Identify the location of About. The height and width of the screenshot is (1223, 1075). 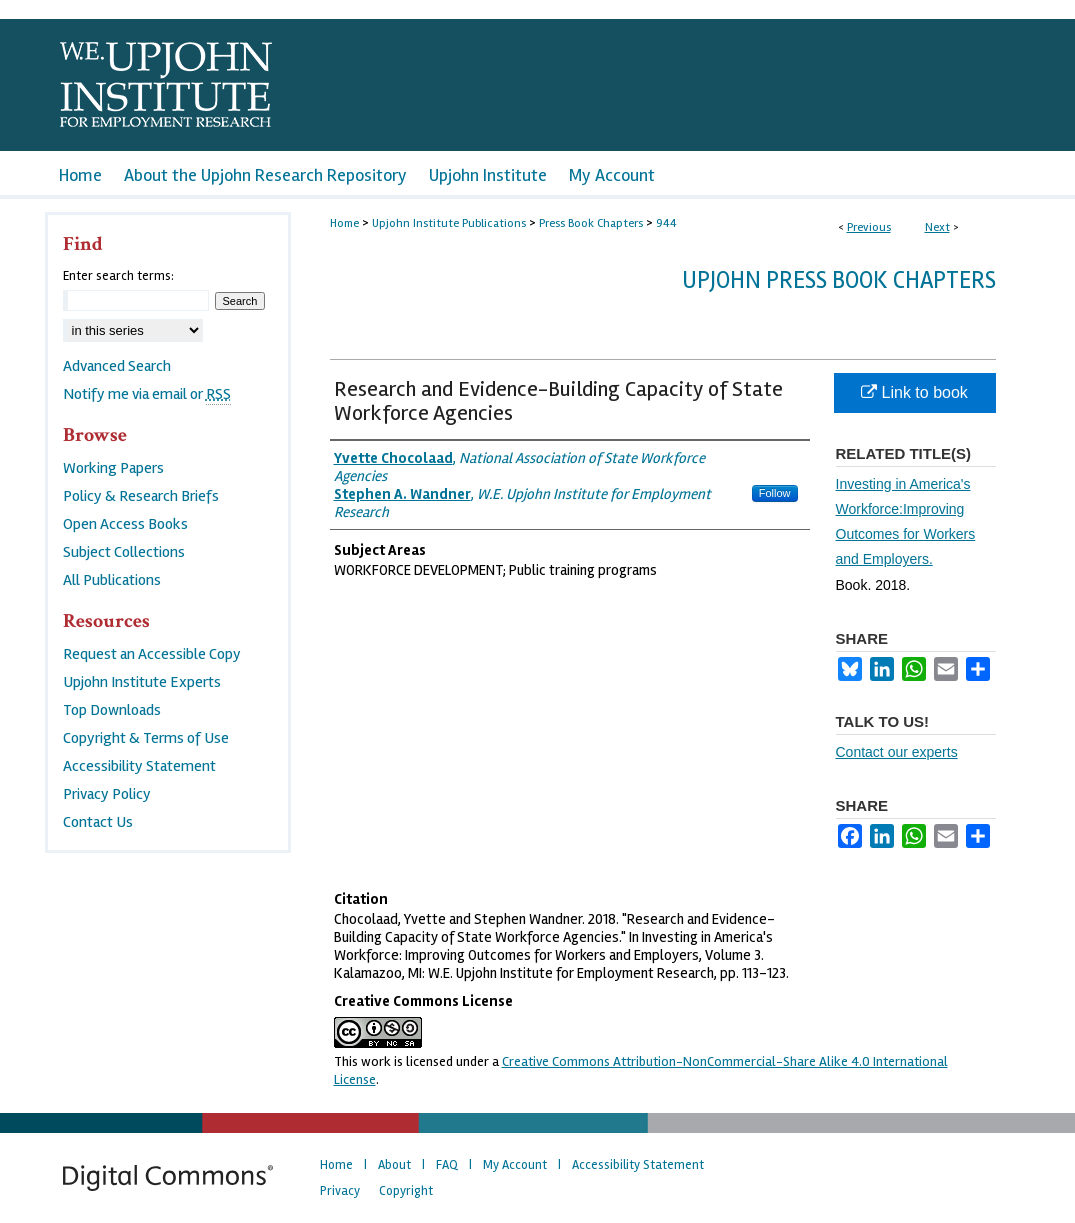
(394, 1165).